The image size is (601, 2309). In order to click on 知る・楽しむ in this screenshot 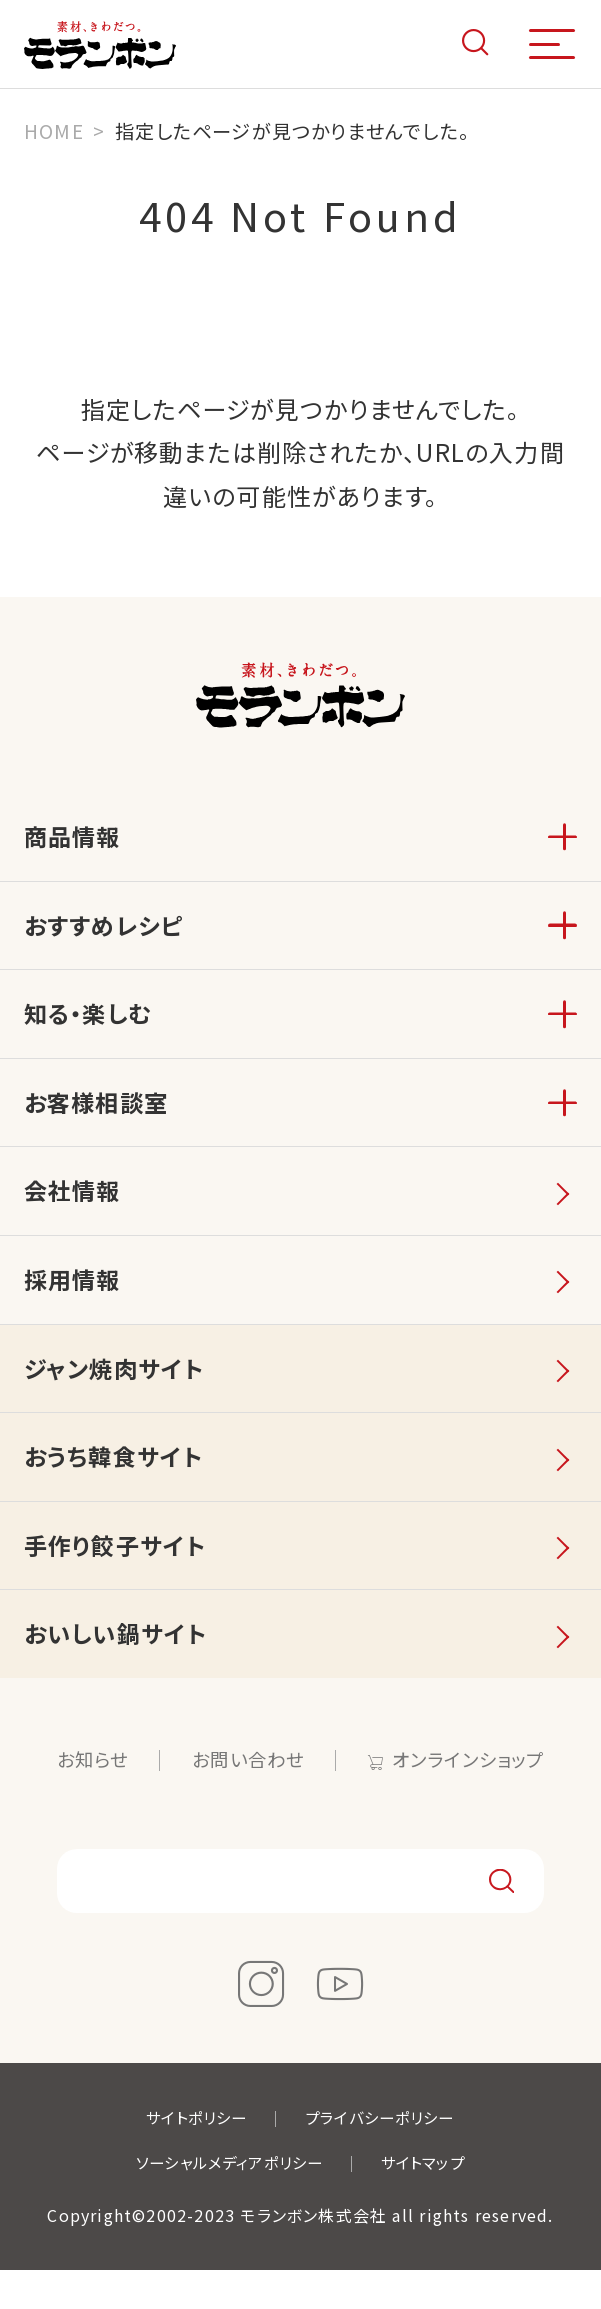, I will do `click(90, 1023)`.